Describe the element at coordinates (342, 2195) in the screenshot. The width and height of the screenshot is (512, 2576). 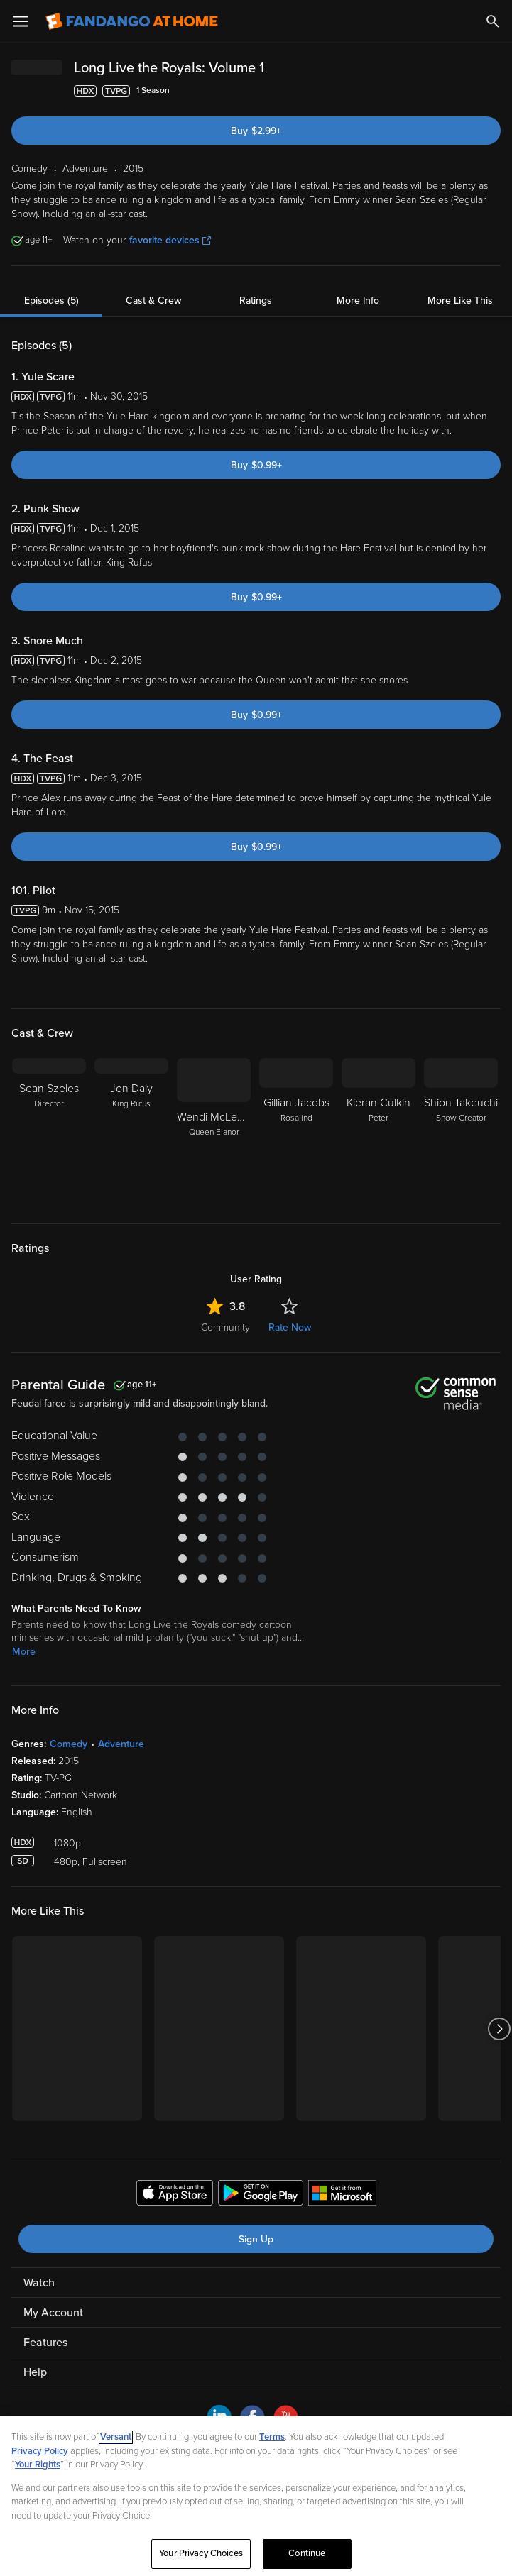
I see `[Get the Fandango at Home app from the Microsoft App Store]` at that location.